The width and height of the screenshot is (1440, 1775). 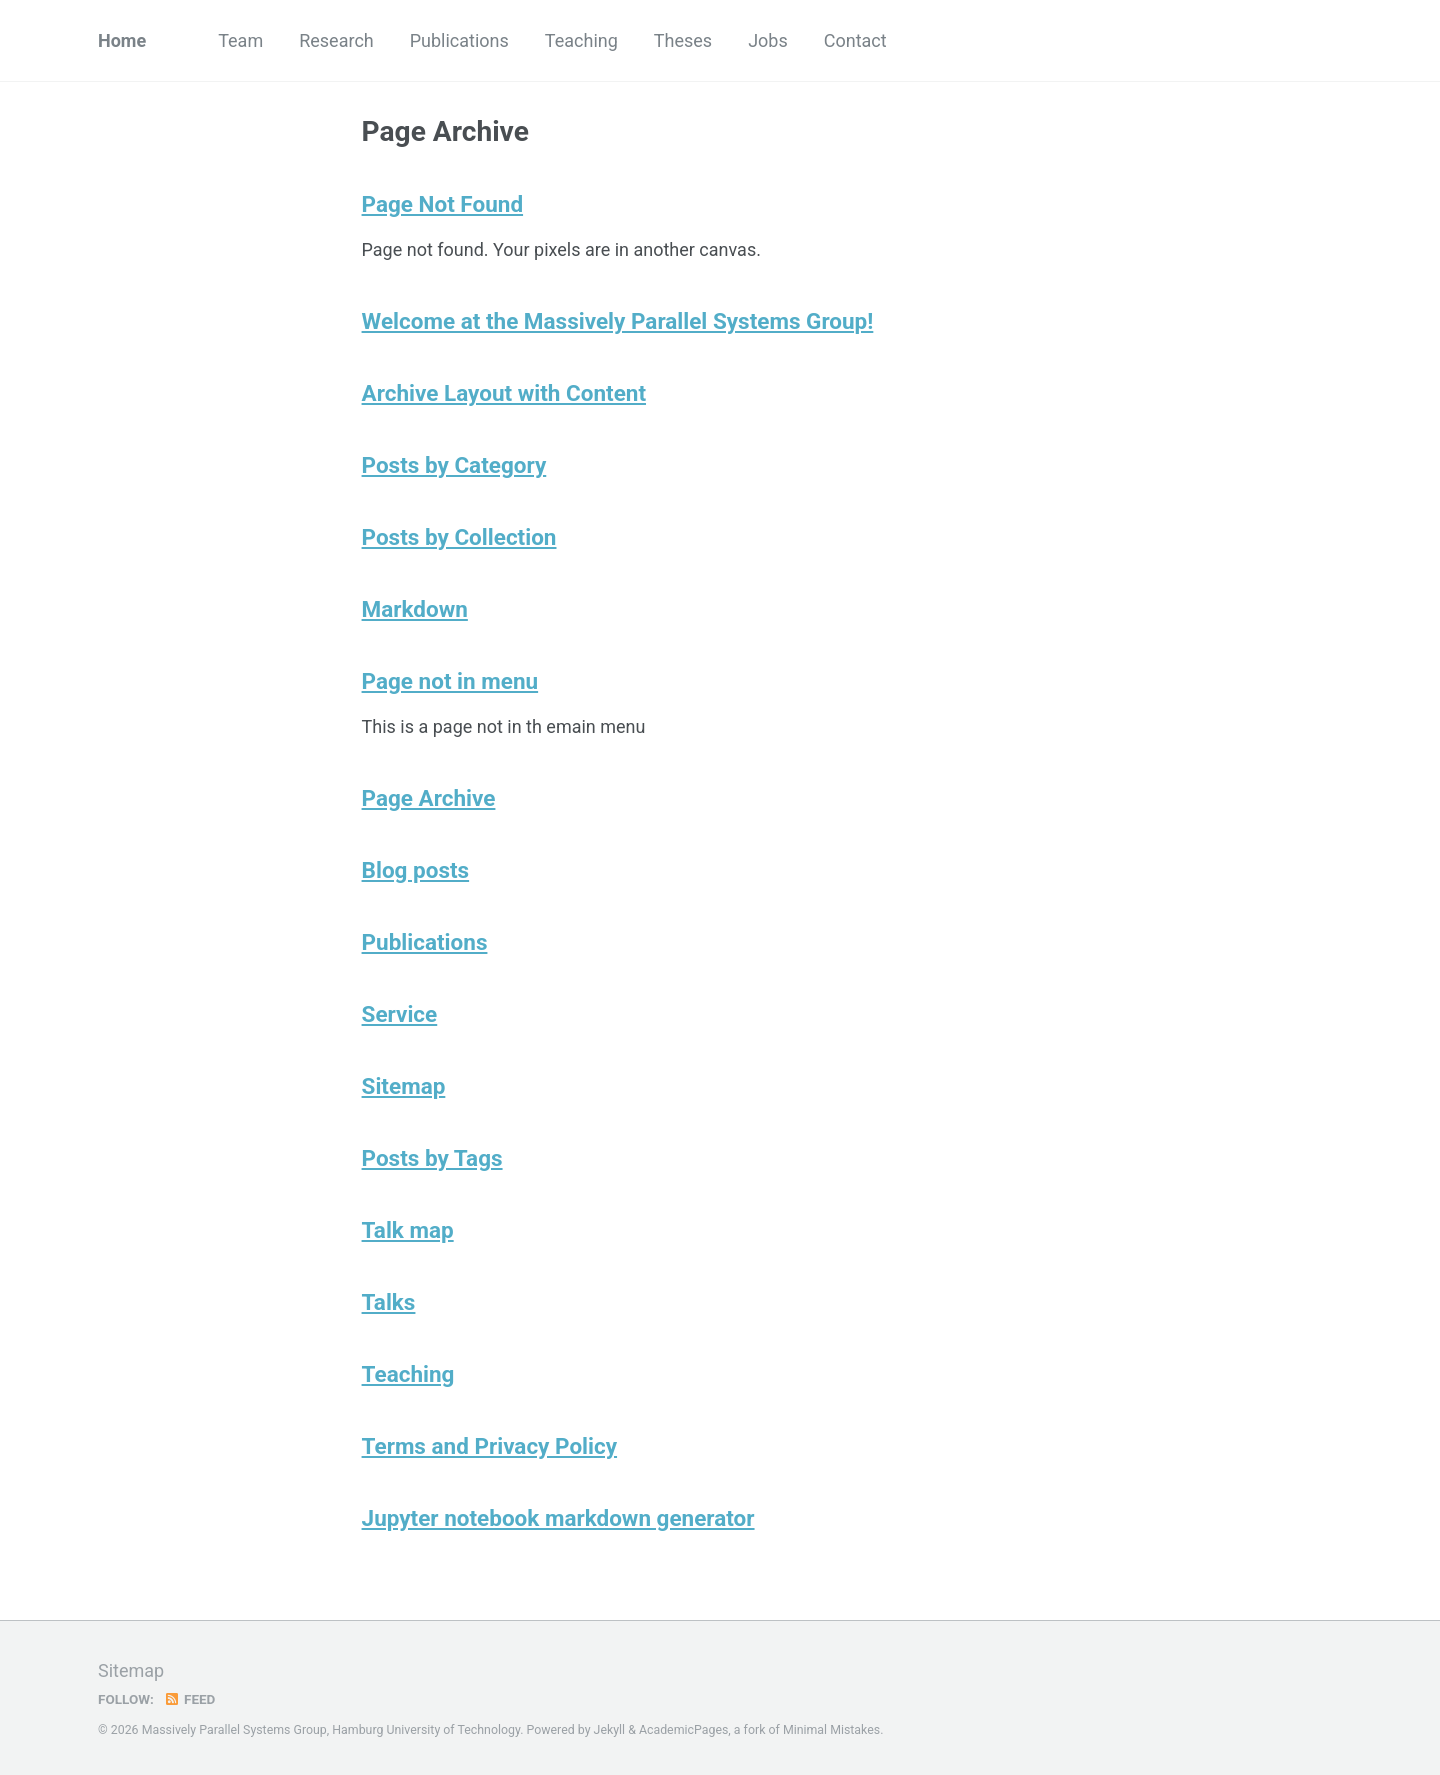 What do you see at coordinates (459, 40) in the screenshot?
I see `Publications` at bounding box center [459, 40].